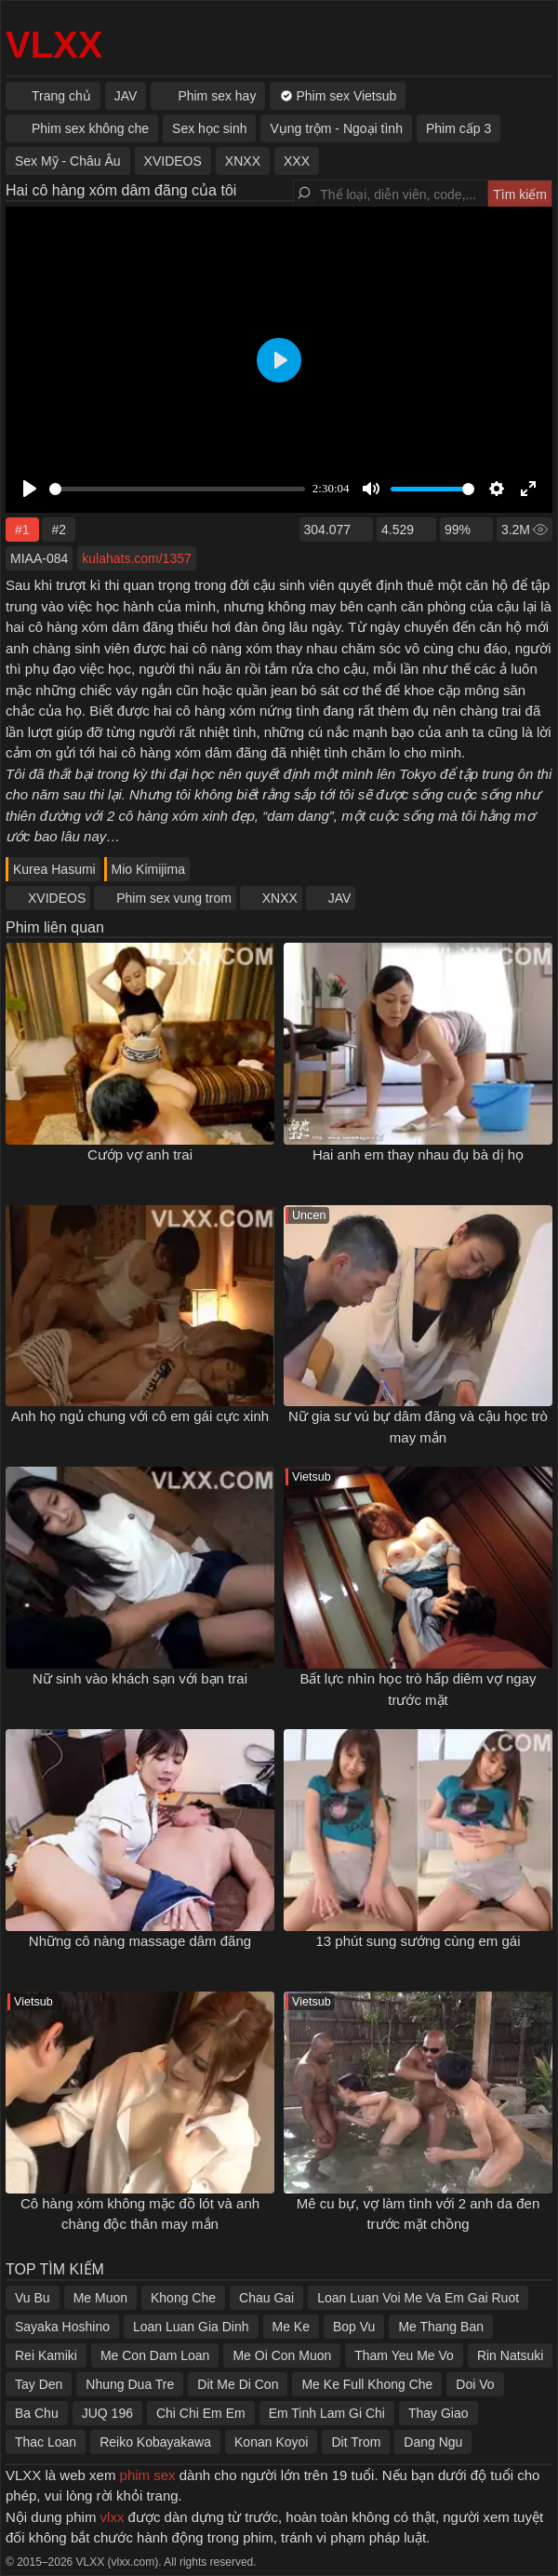 This screenshot has height=2576, width=558. What do you see at coordinates (458, 128) in the screenshot?
I see `Phim cấp 3` at bounding box center [458, 128].